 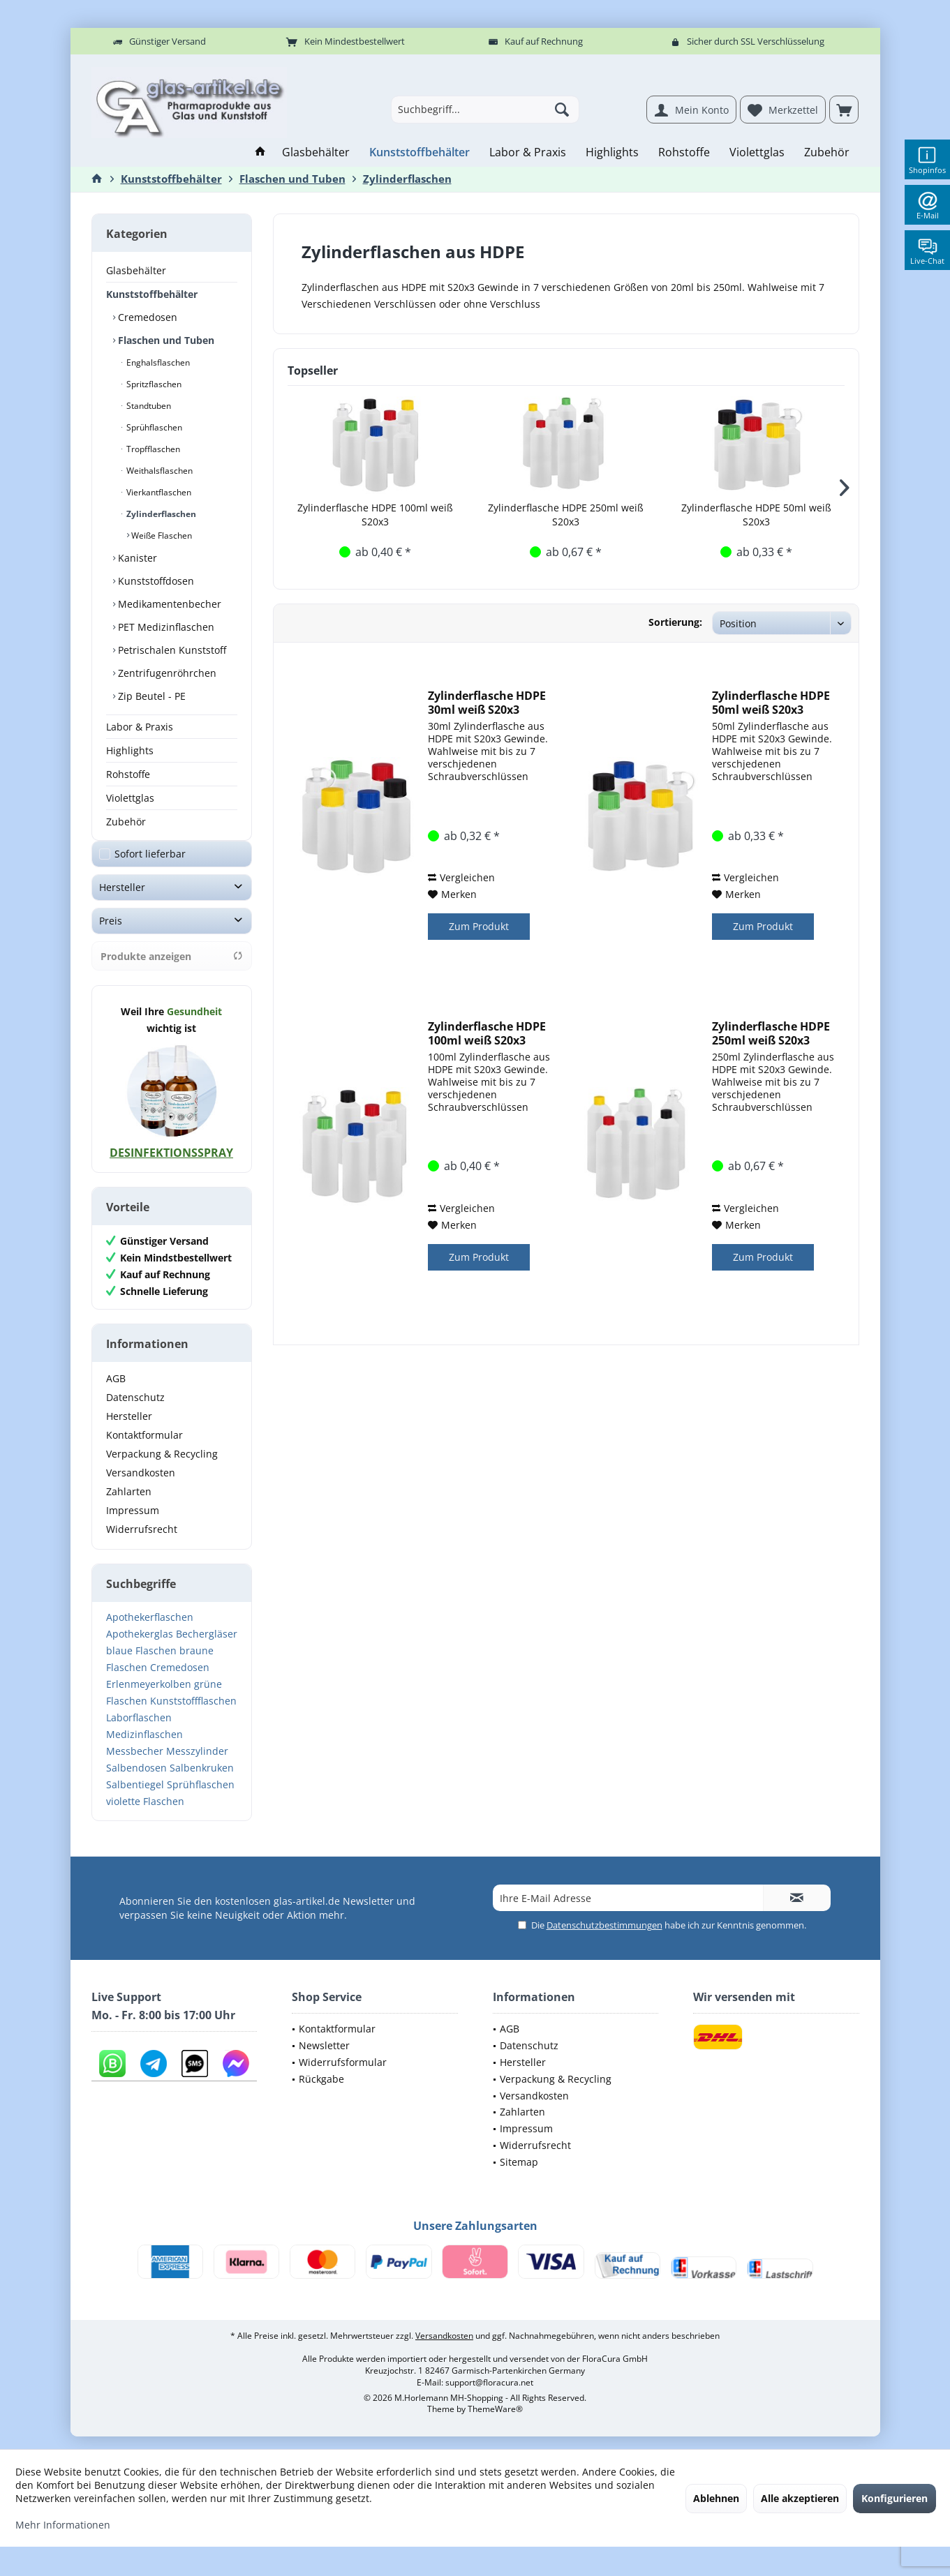 What do you see at coordinates (128, 1505) in the screenshot?
I see `Zahlarten` at bounding box center [128, 1505].